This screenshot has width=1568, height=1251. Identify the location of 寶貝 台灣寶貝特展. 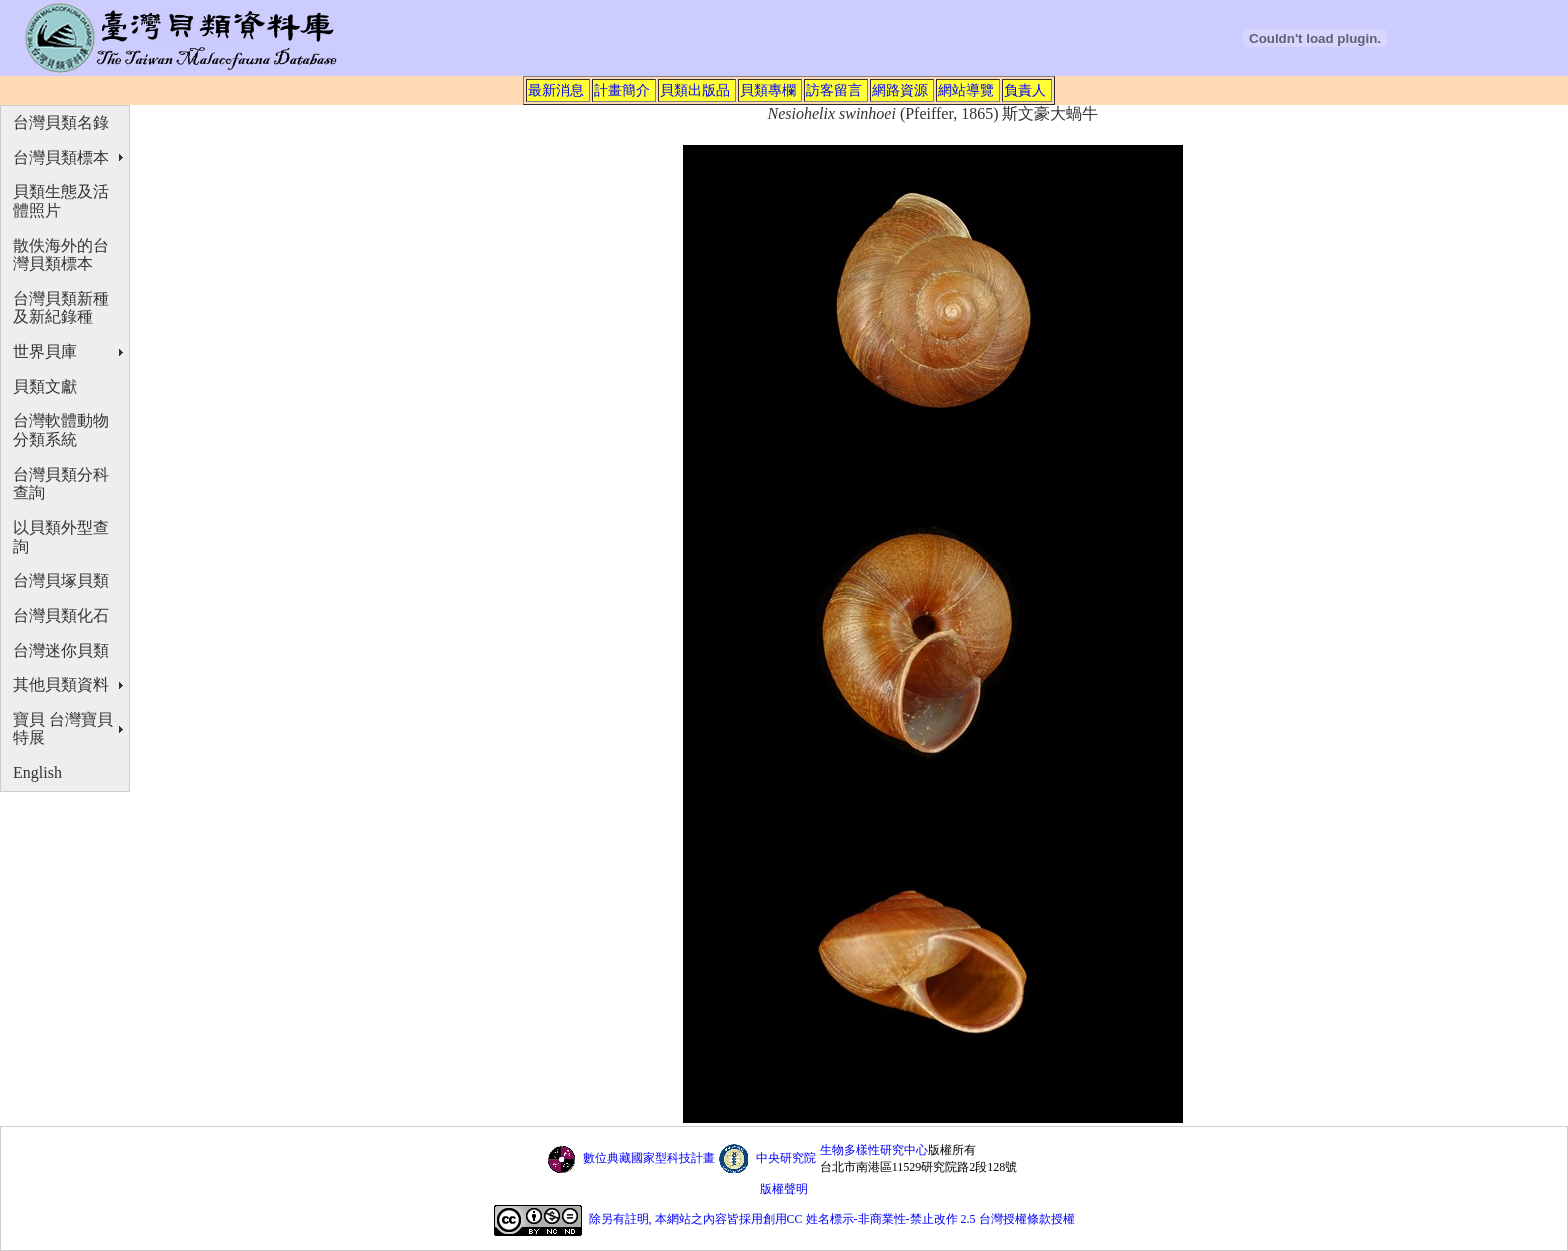
(63, 729).